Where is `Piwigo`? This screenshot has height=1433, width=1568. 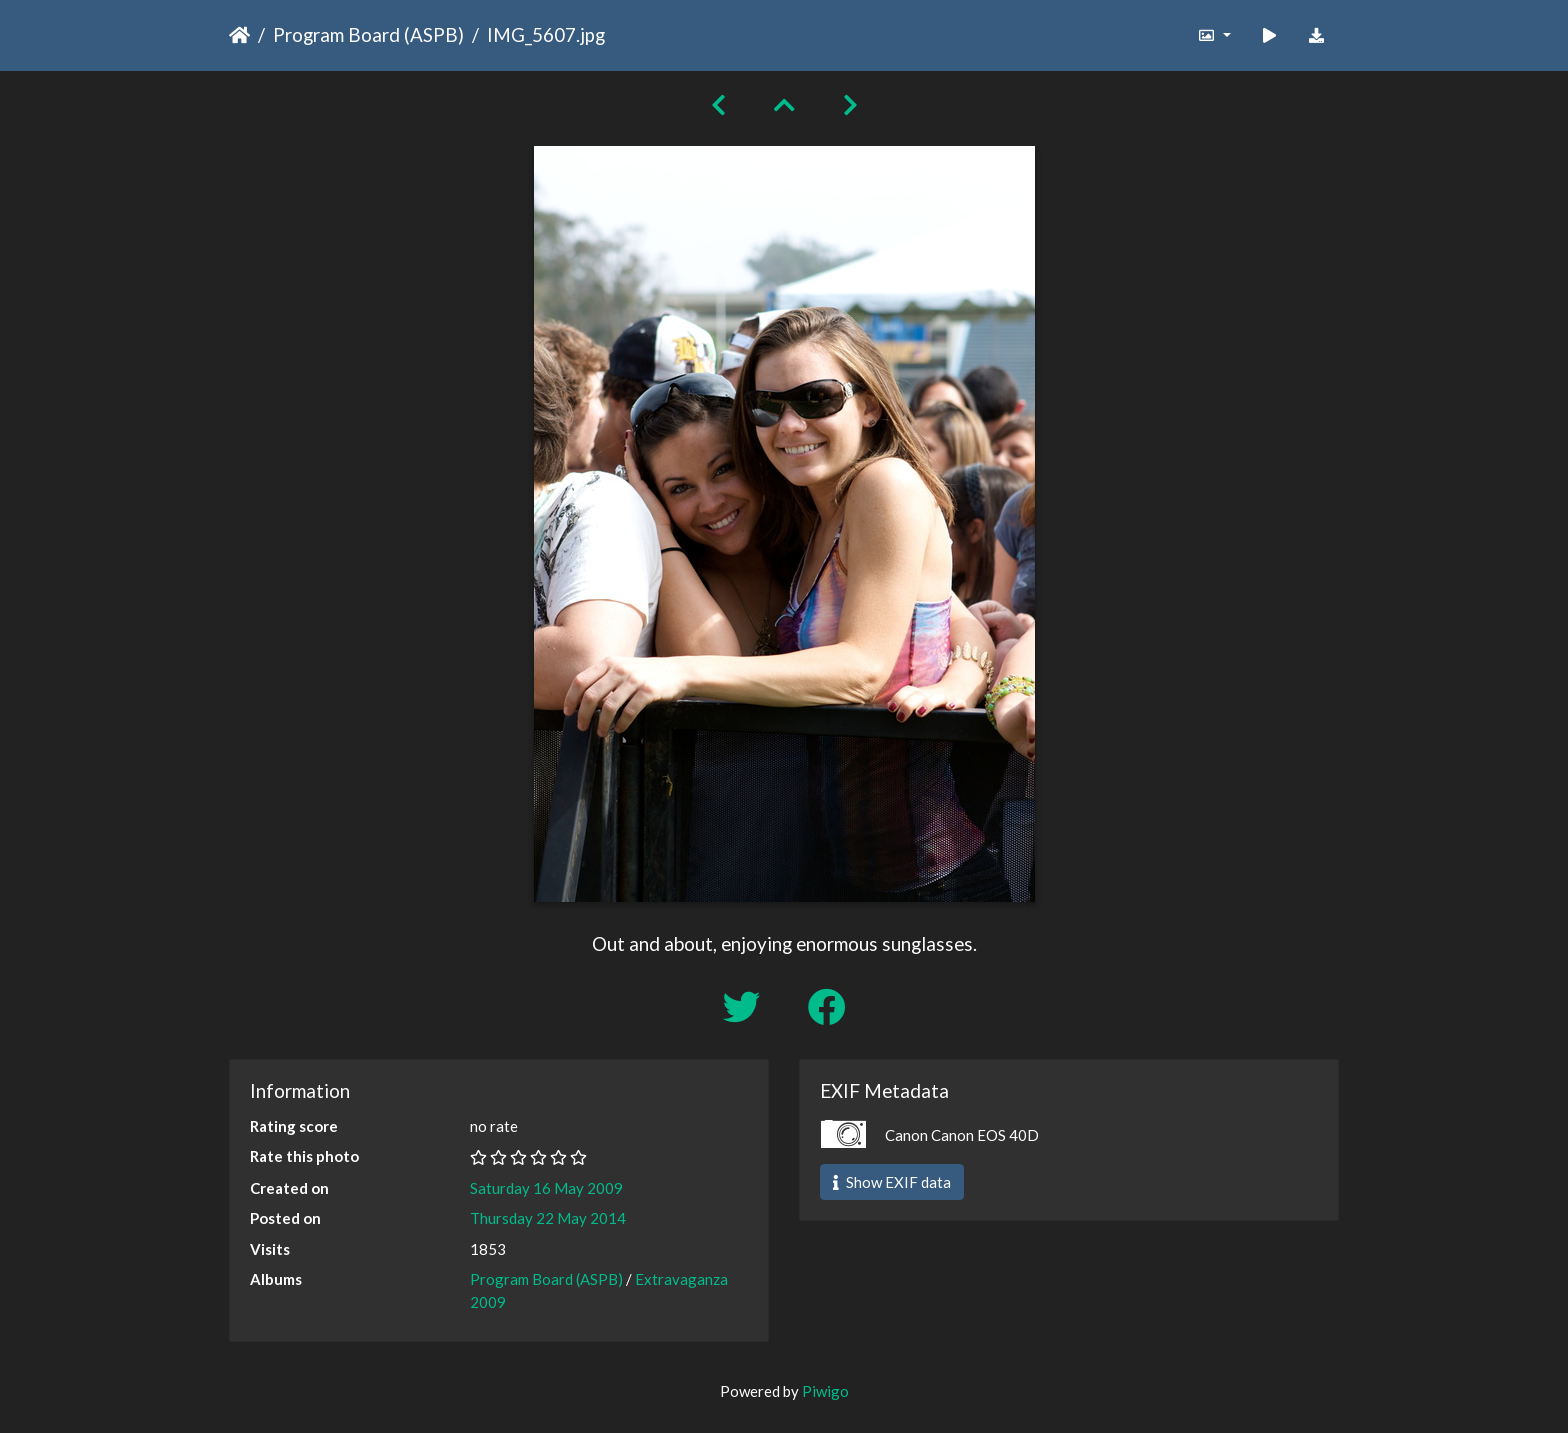
Piwigo is located at coordinates (825, 1391).